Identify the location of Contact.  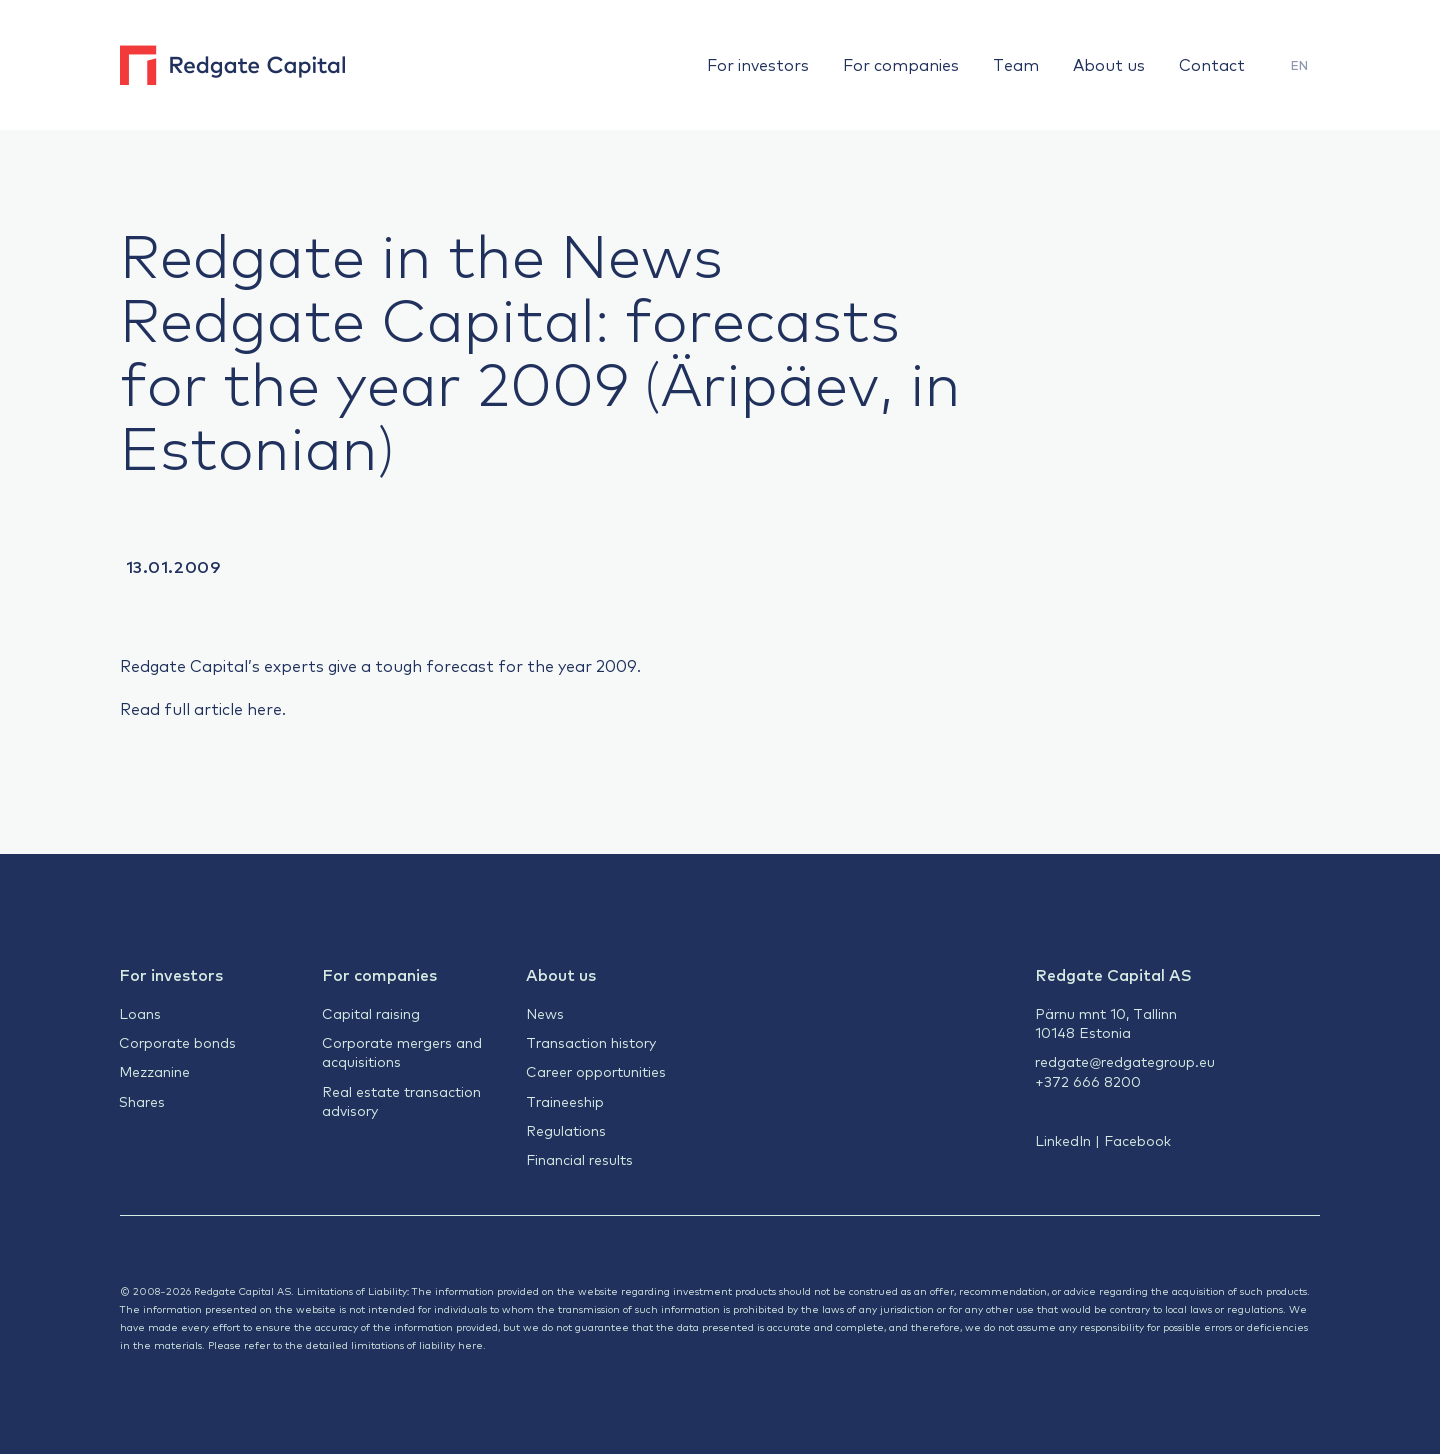
(1212, 64).